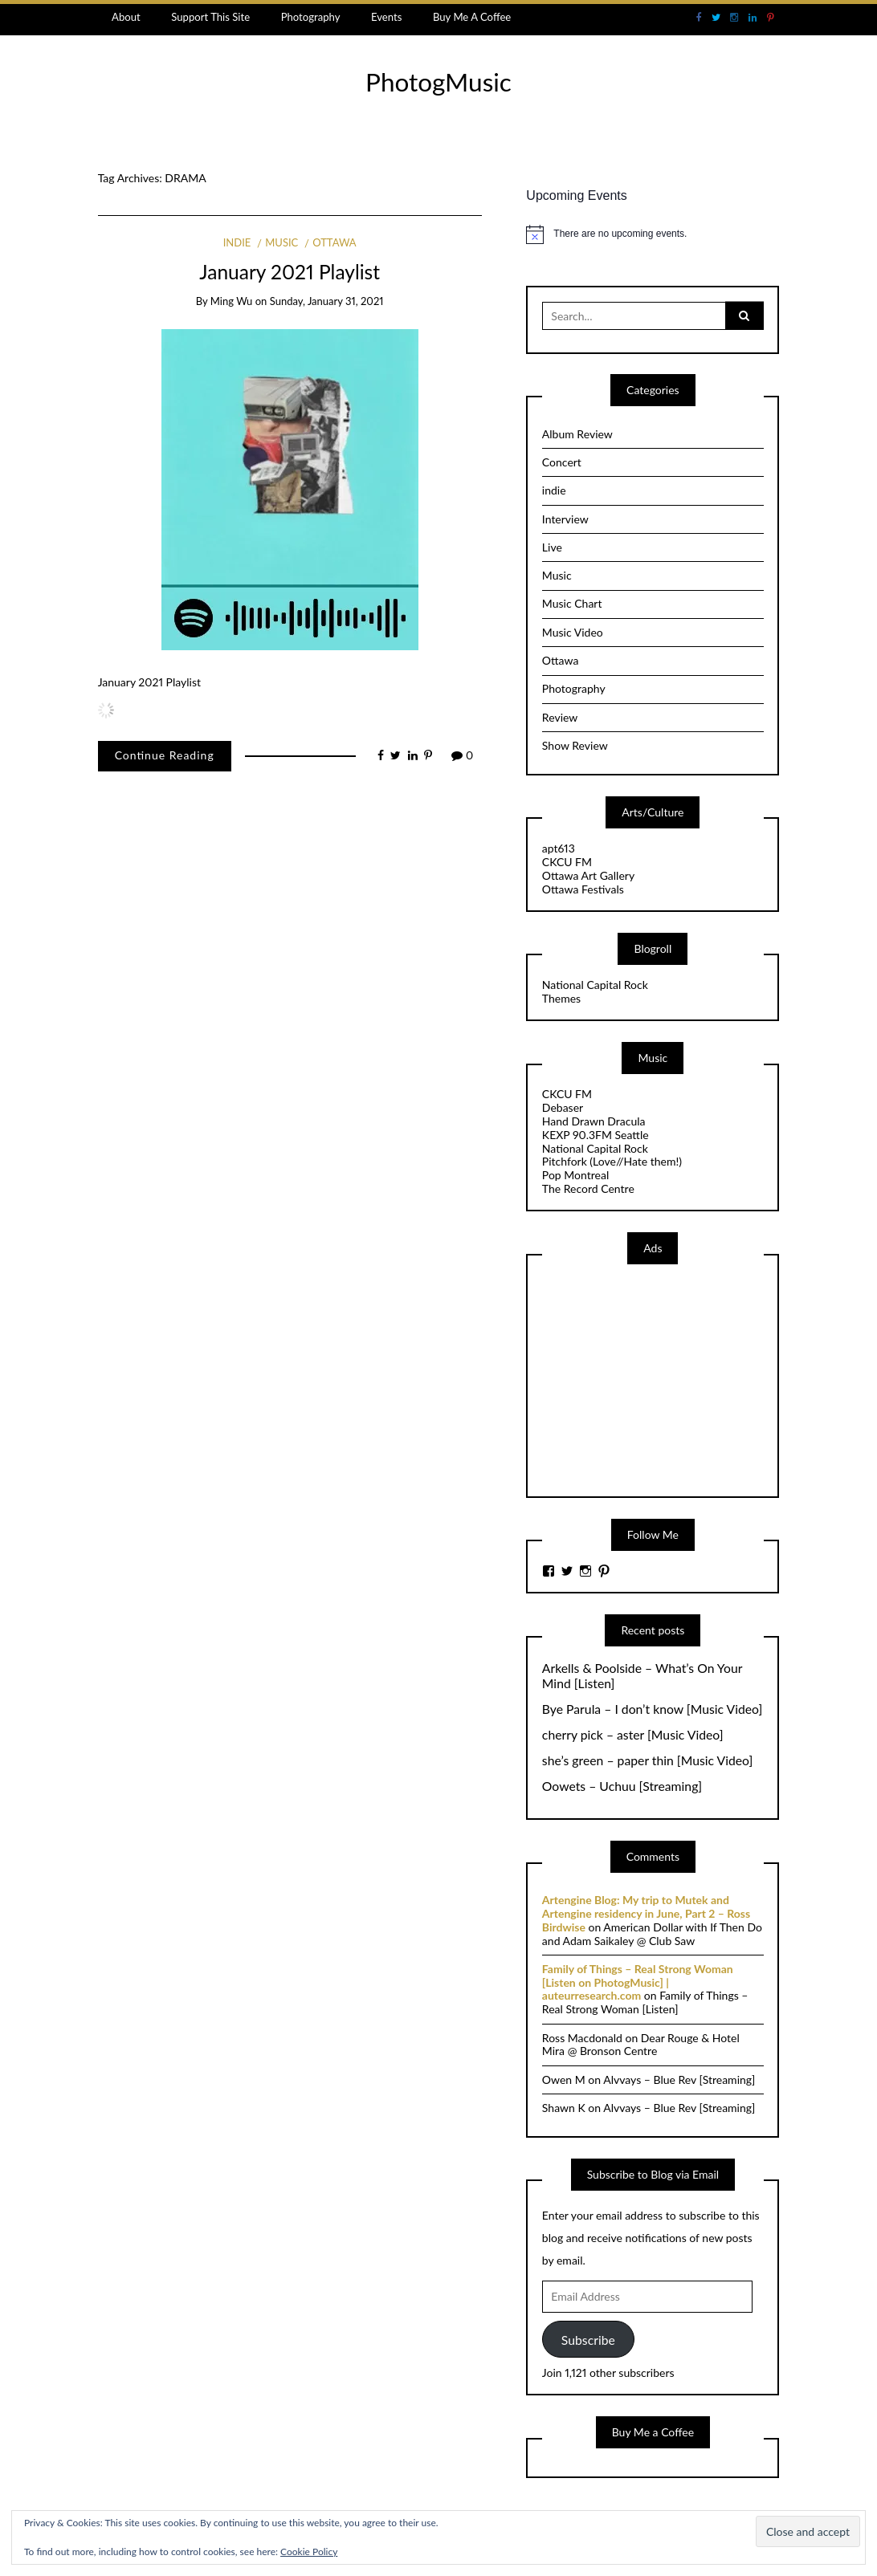 The height and width of the screenshot is (2576, 877). I want to click on cherry pick – aster [Music Video], so click(633, 1735).